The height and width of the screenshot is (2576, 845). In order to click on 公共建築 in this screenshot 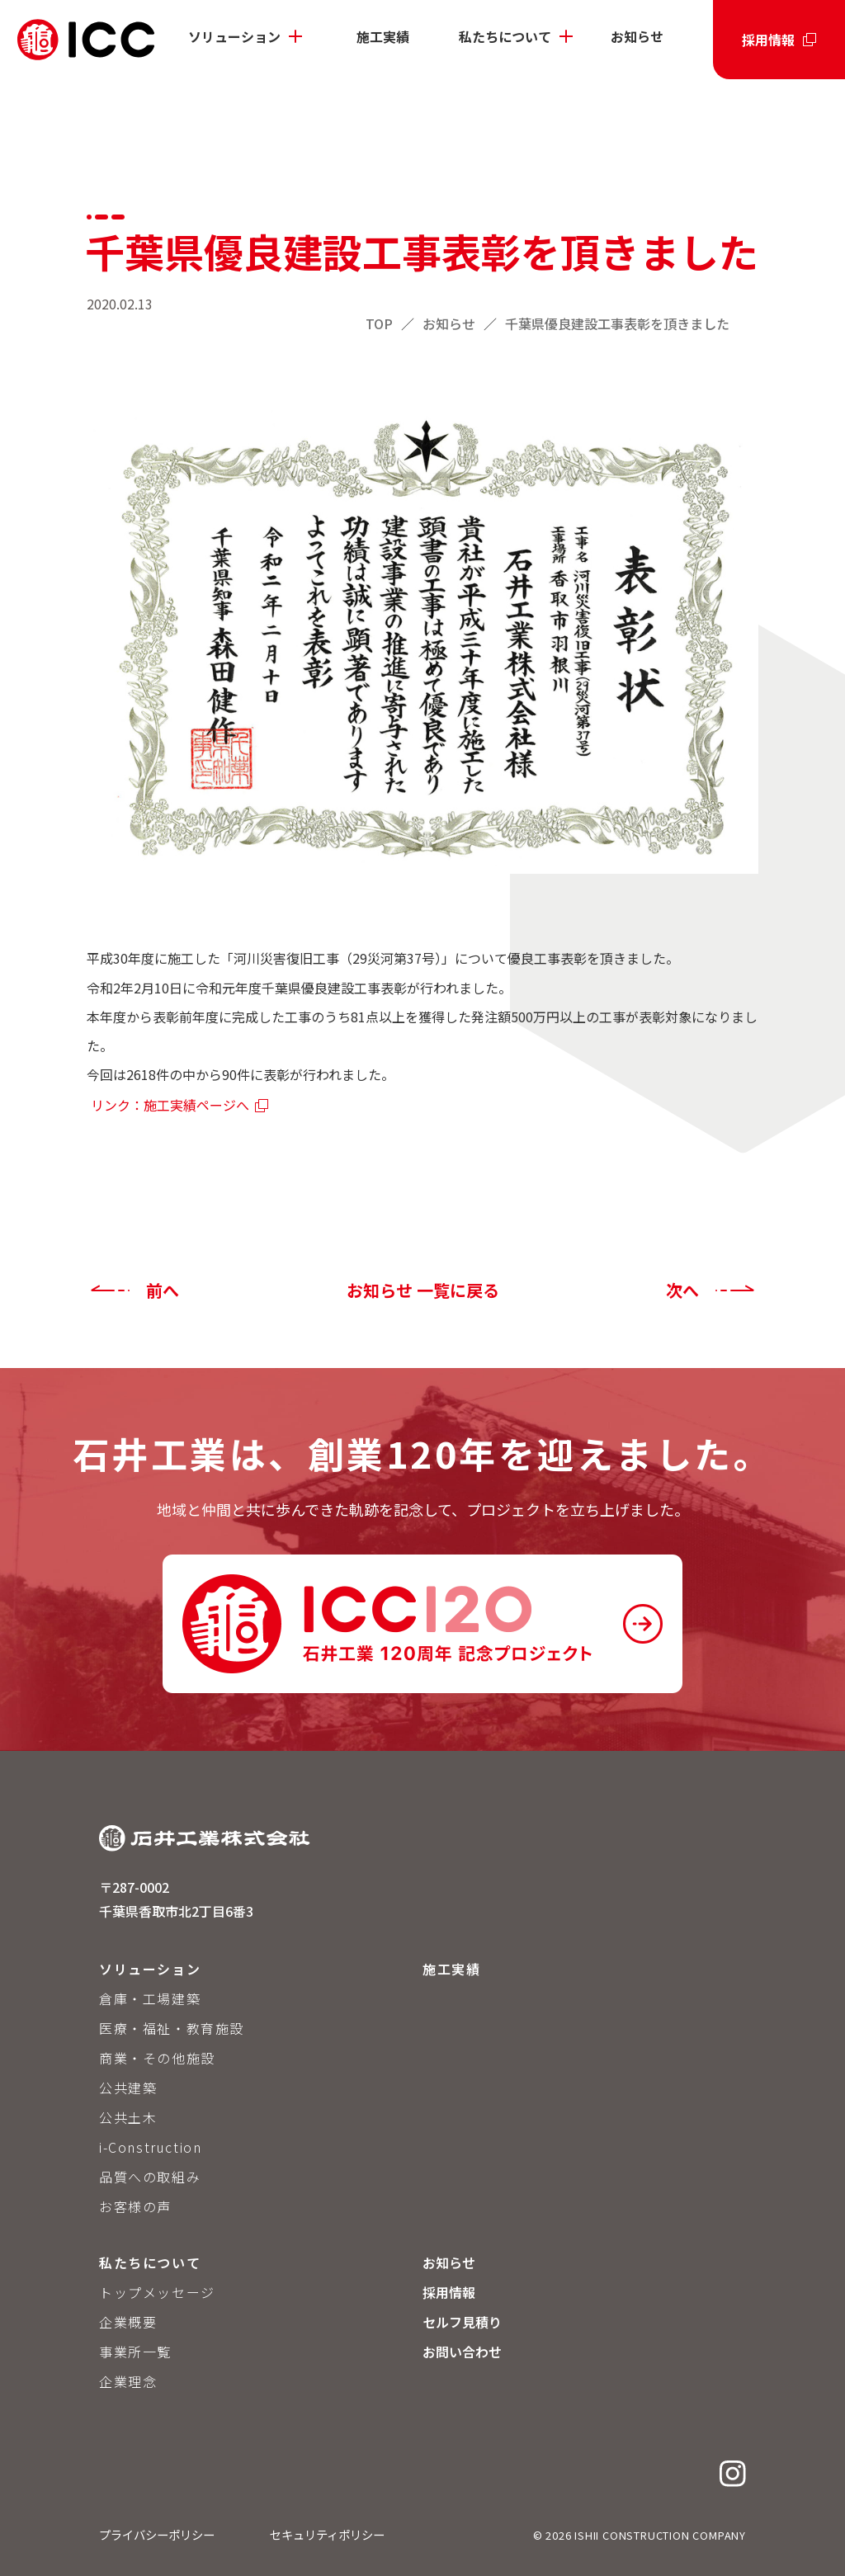, I will do `click(128, 2087)`.